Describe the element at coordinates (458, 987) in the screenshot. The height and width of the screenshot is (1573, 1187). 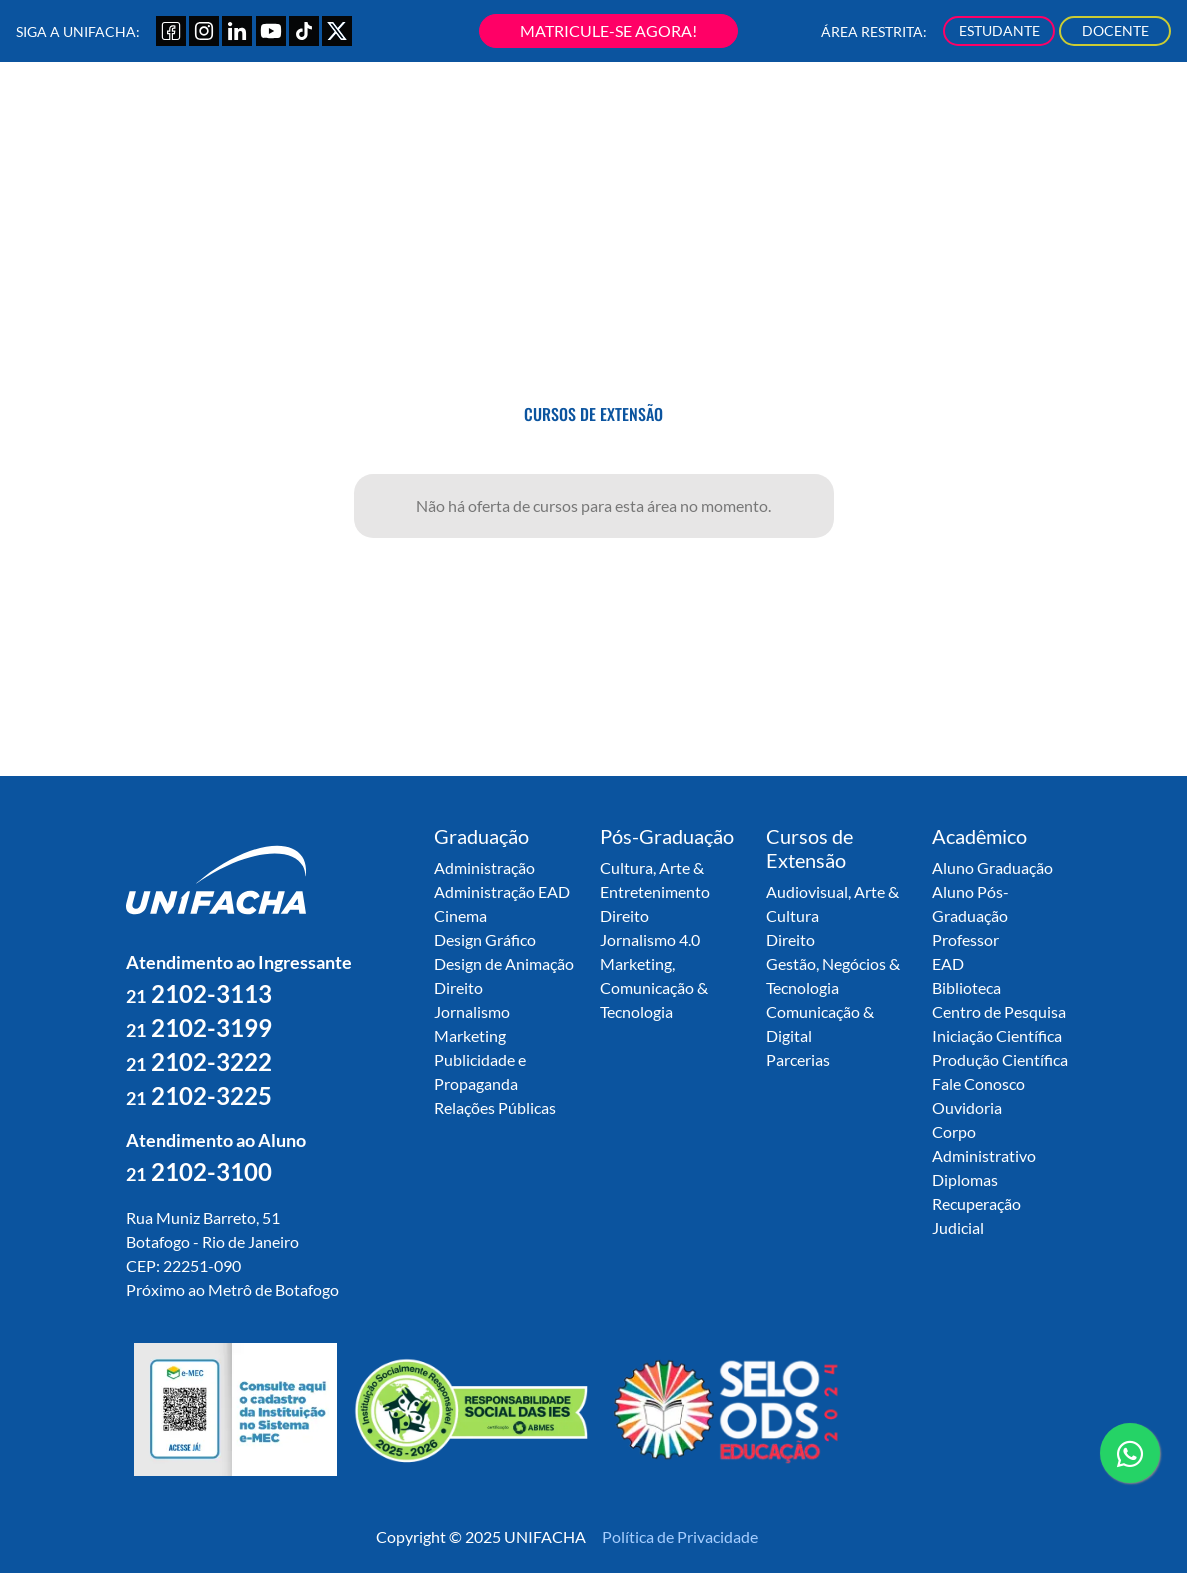
I see `Direito` at that location.